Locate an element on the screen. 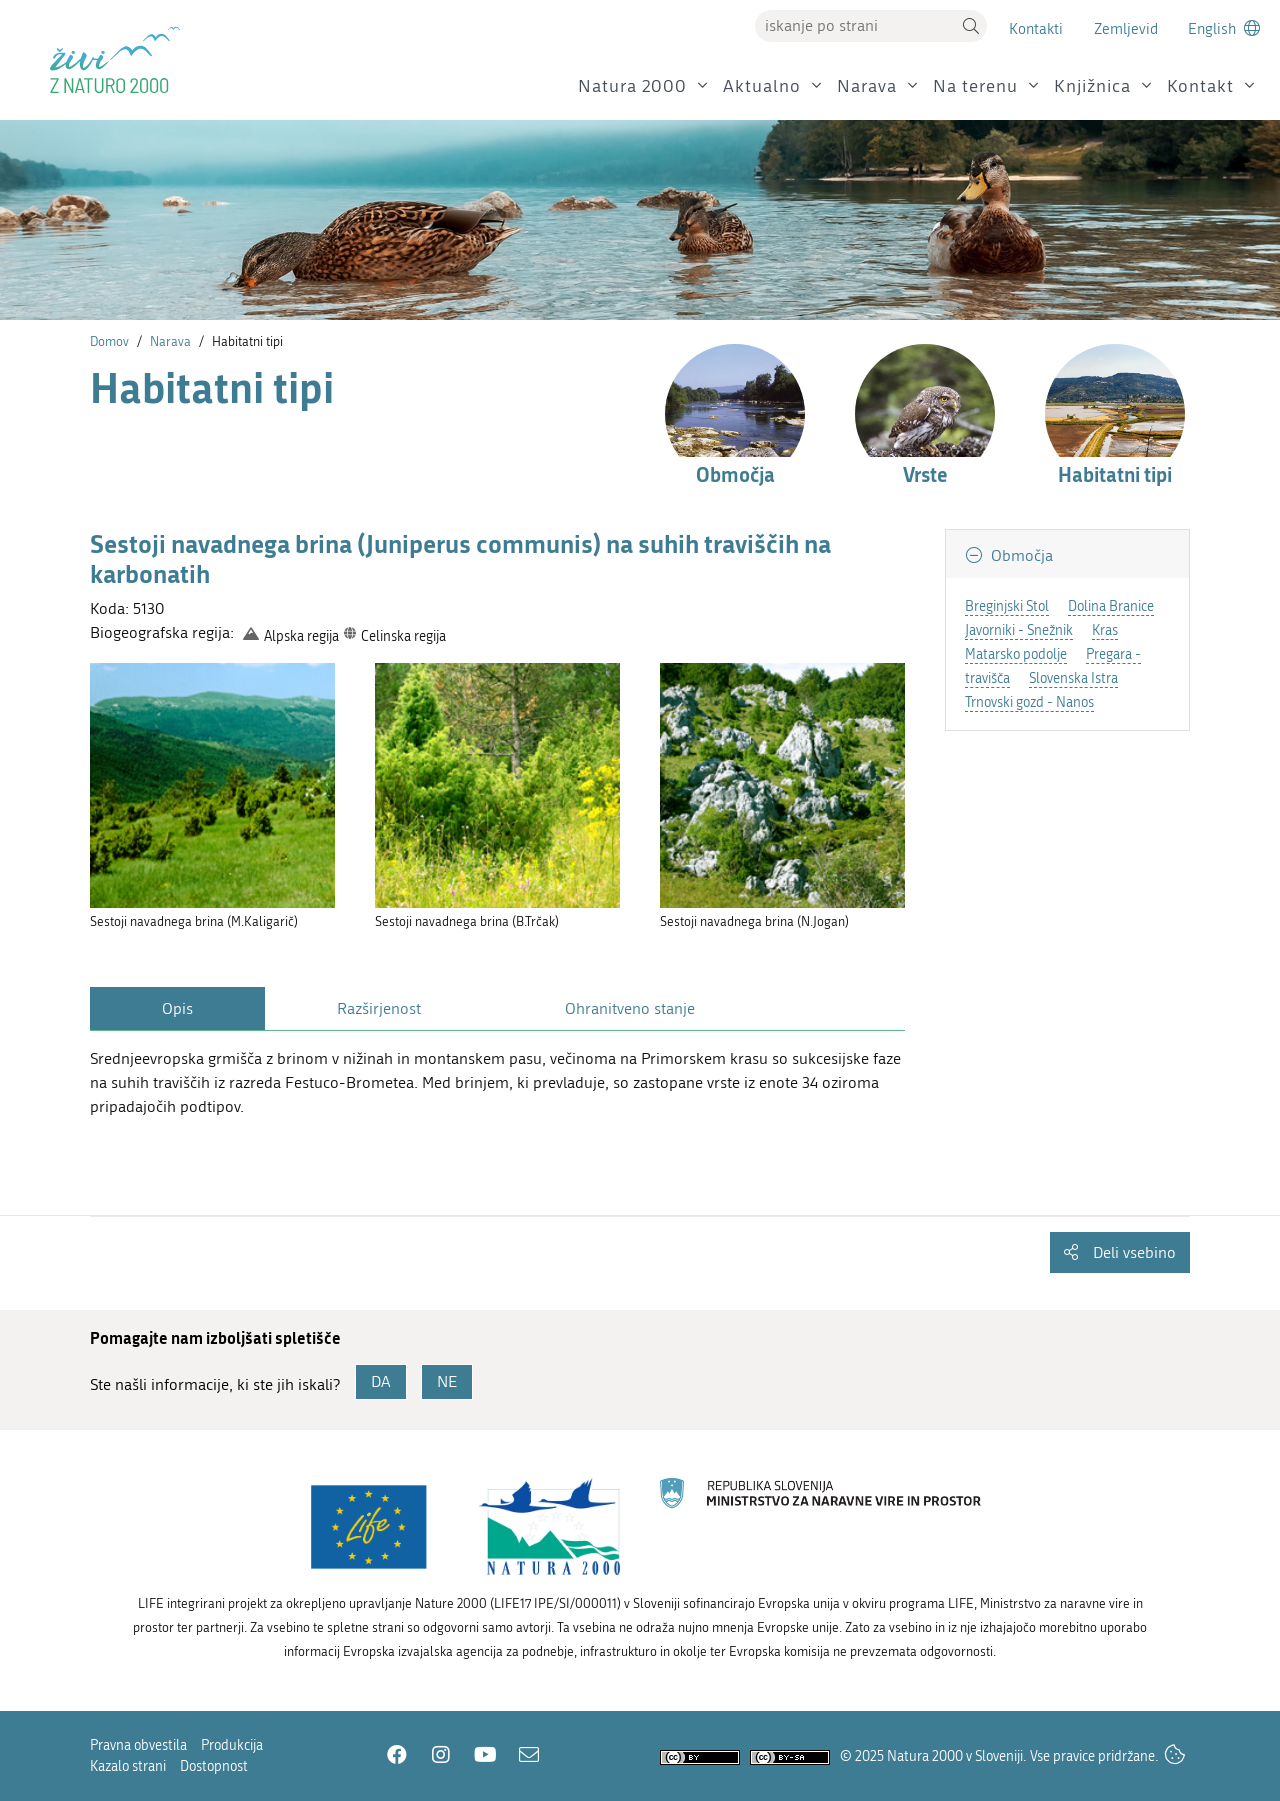 The height and width of the screenshot is (1801, 1280). Na terenu is located at coordinates (975, 86).